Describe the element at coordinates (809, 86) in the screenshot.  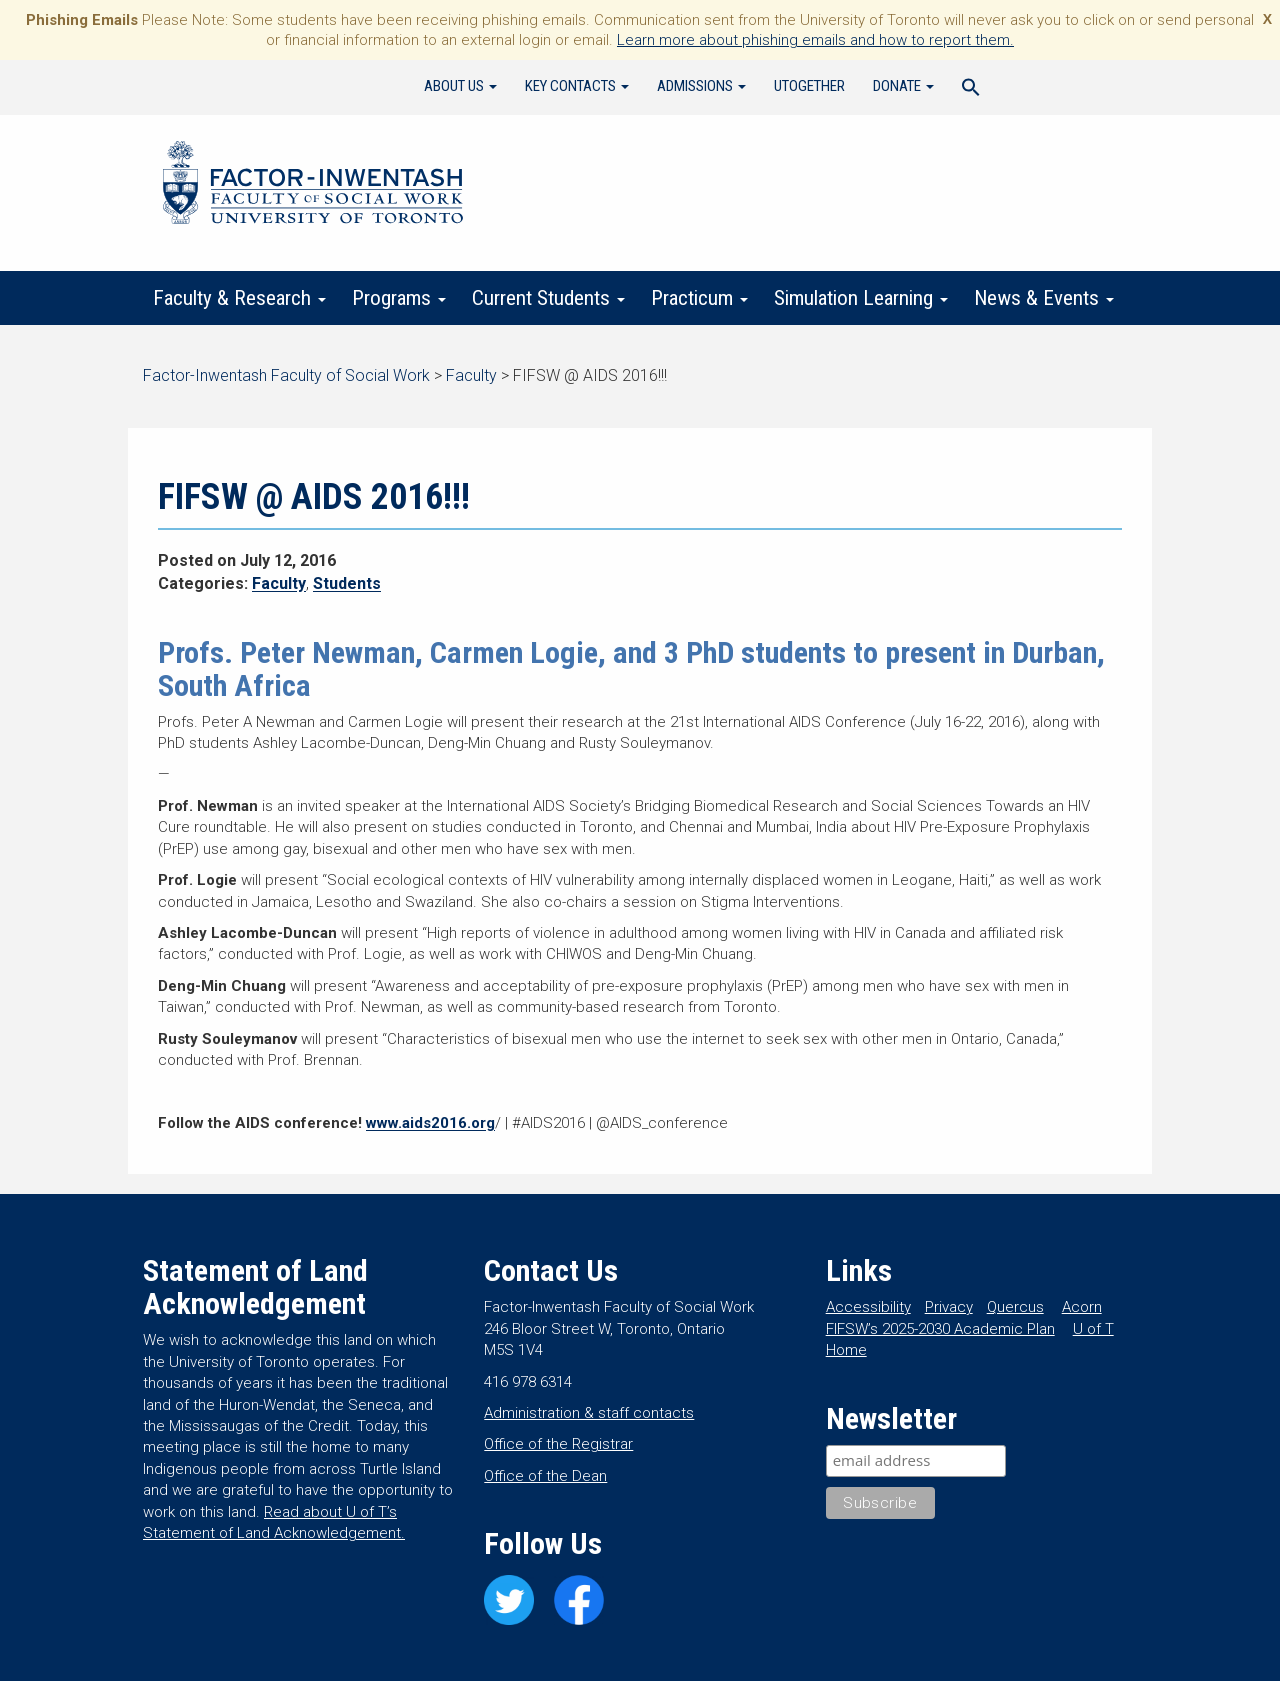
I see `UTogether` at that location.